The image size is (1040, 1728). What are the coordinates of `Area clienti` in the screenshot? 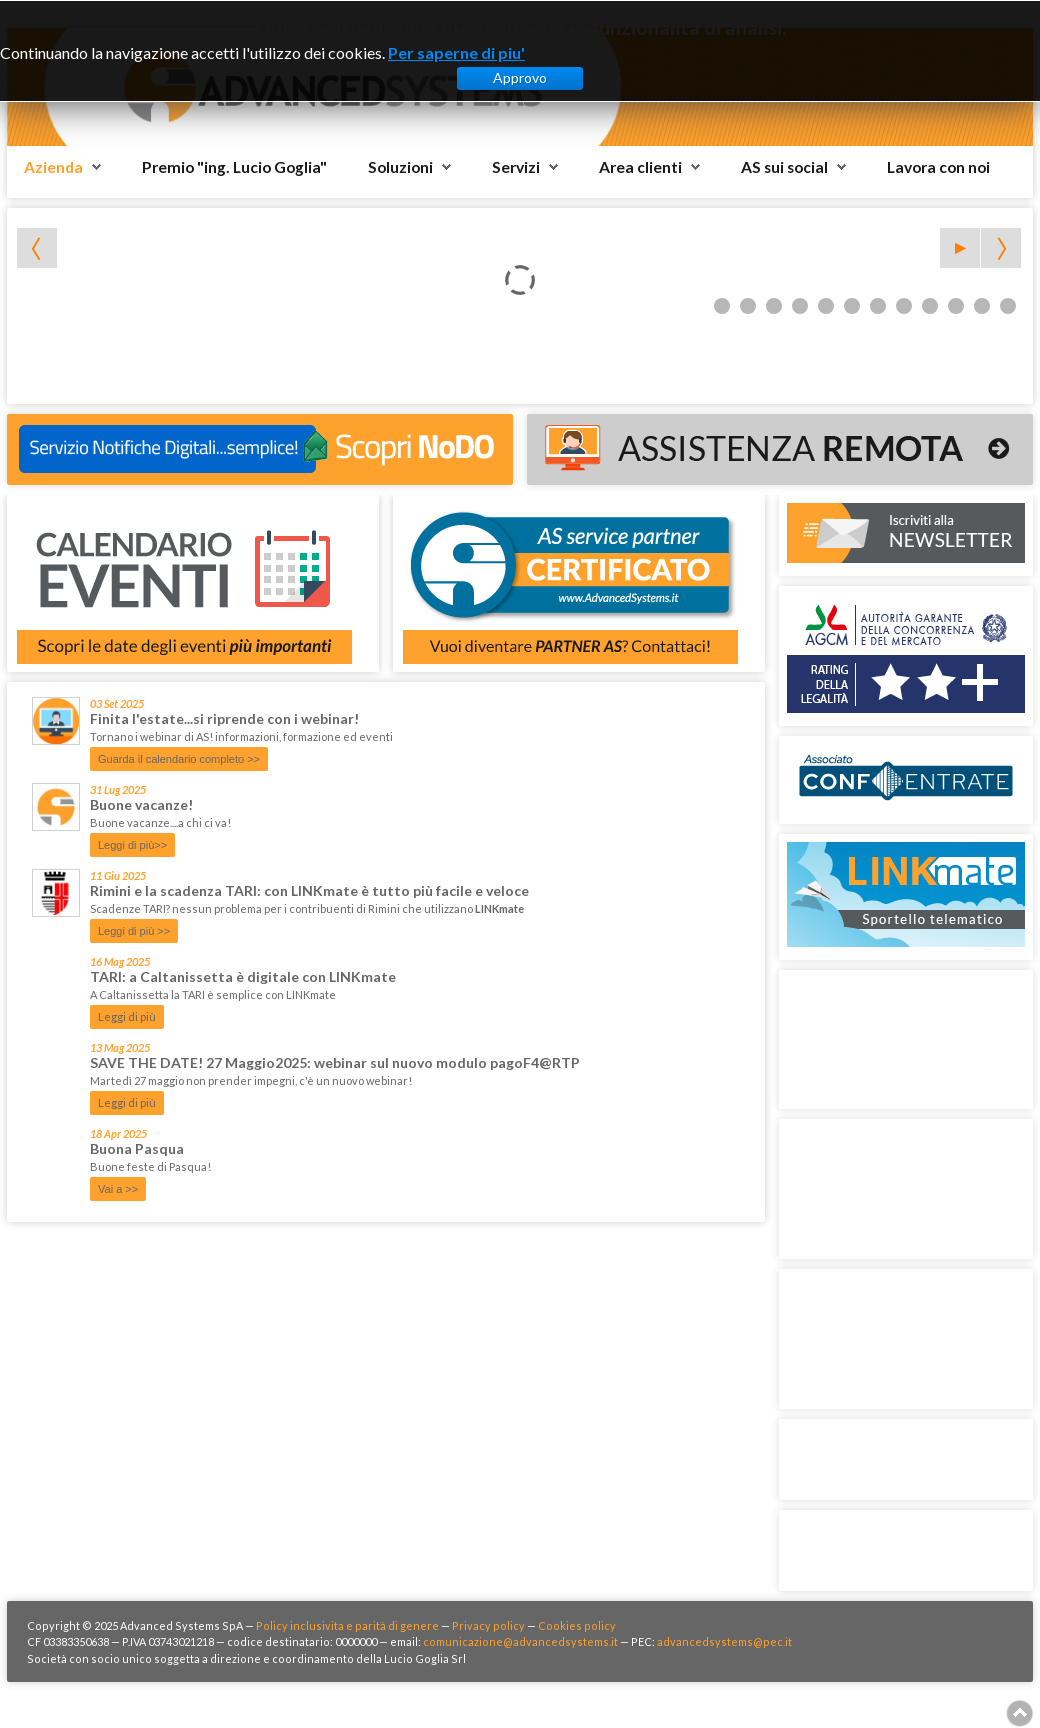 It's located at (640, 167).